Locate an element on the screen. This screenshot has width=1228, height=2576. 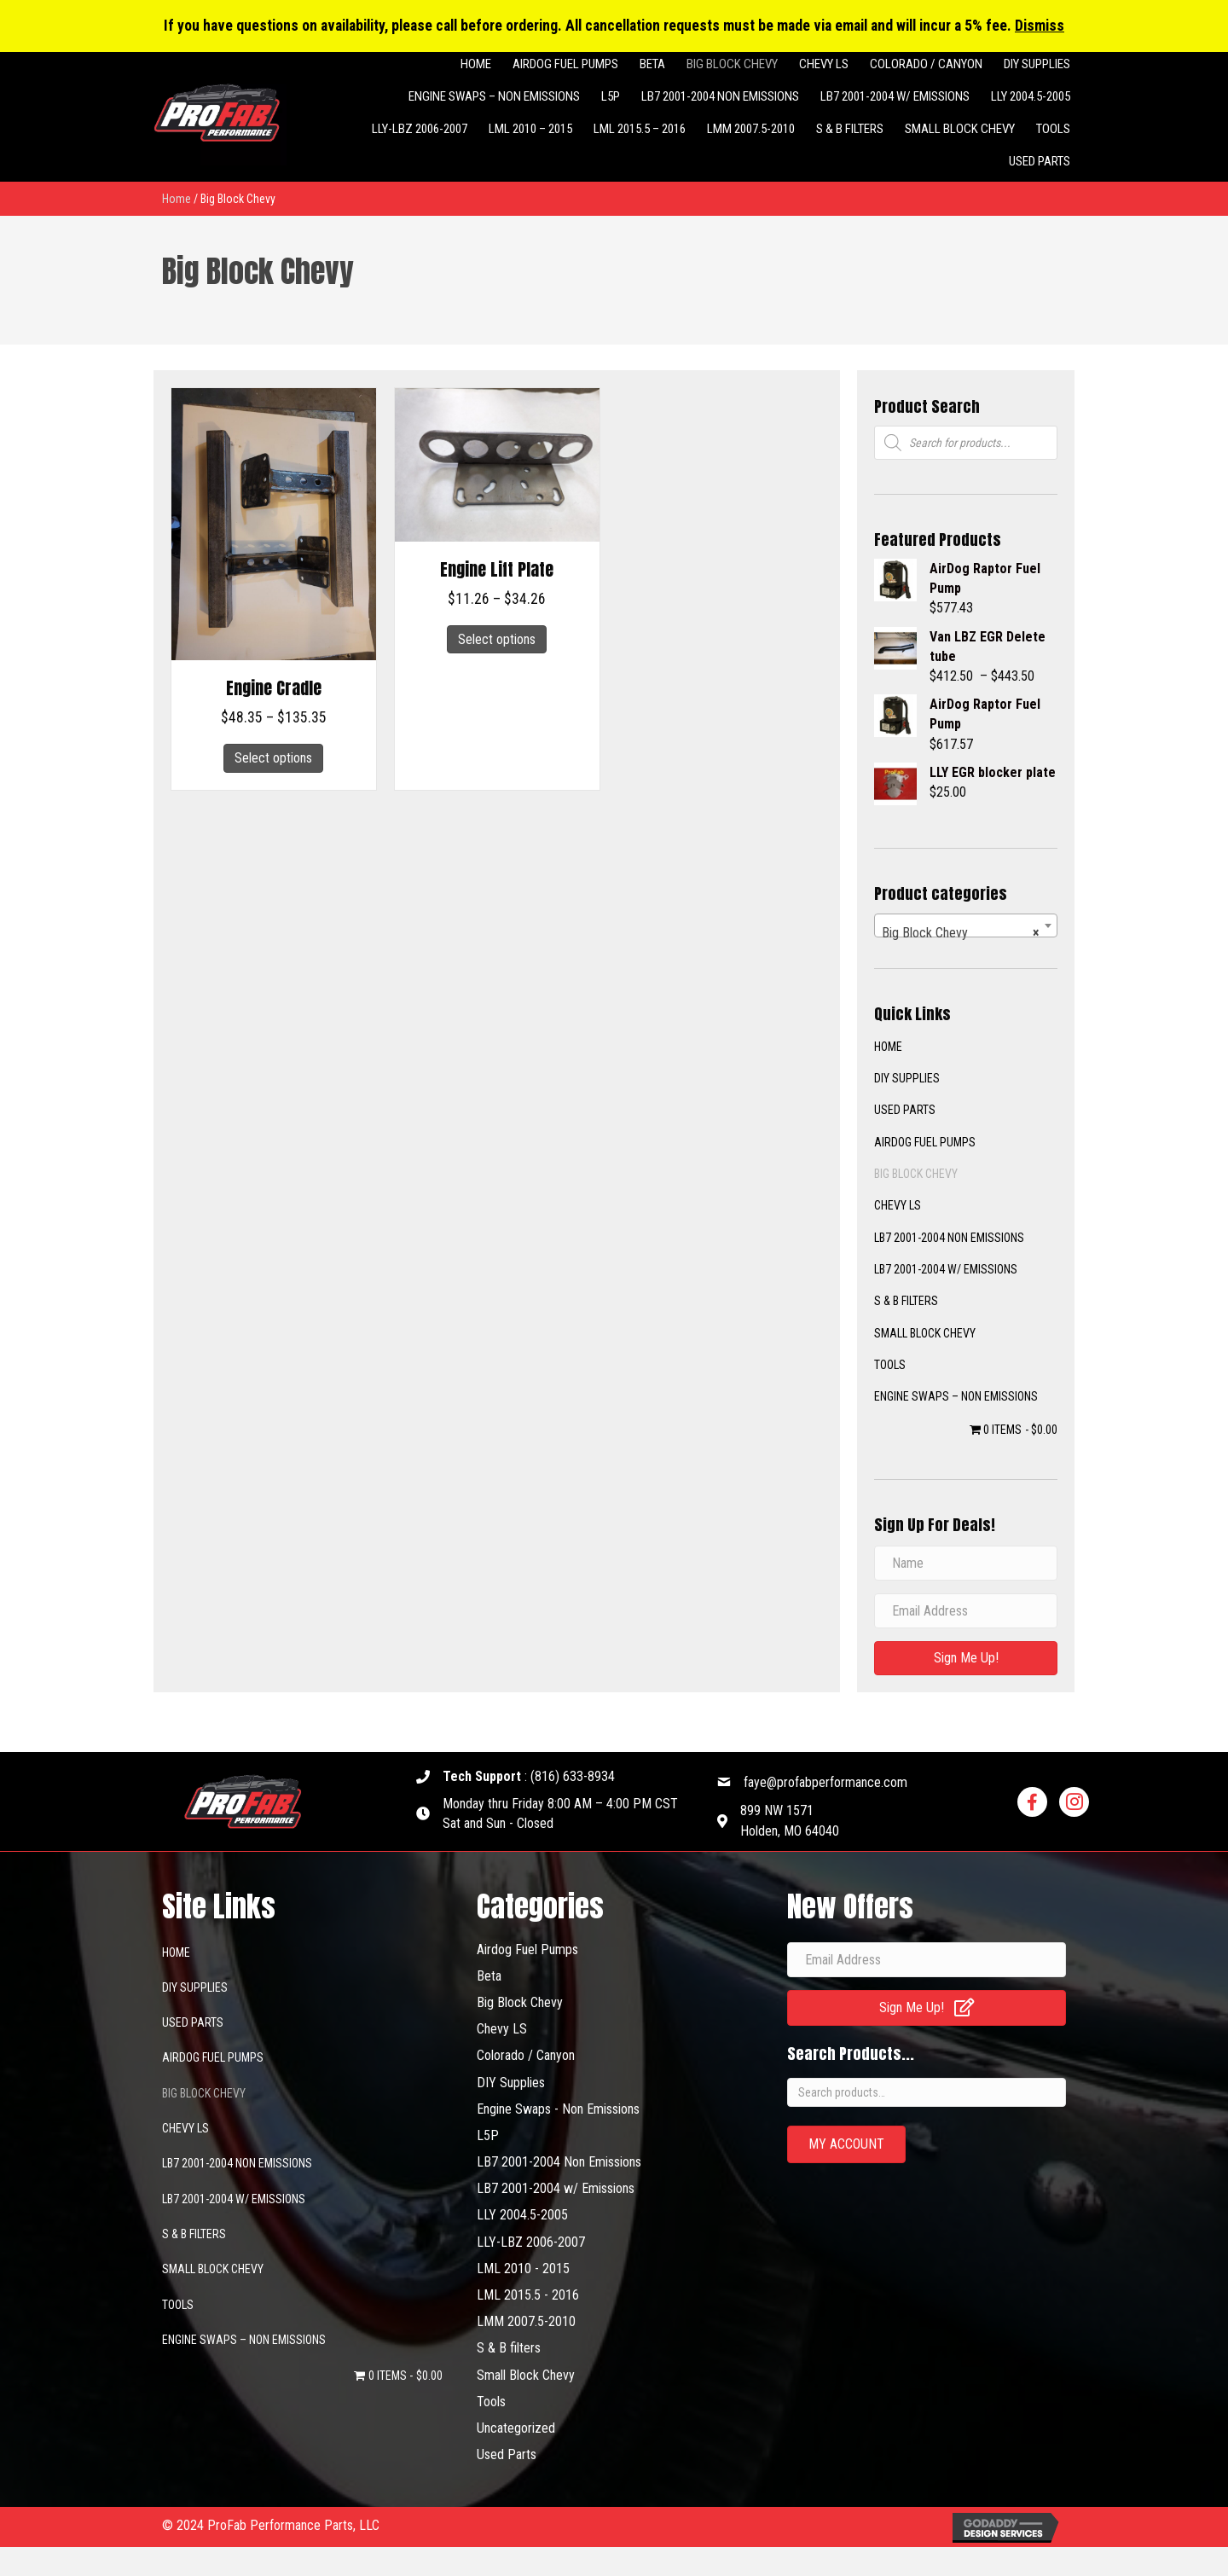
Tools is located at coordinates (890, 1365).